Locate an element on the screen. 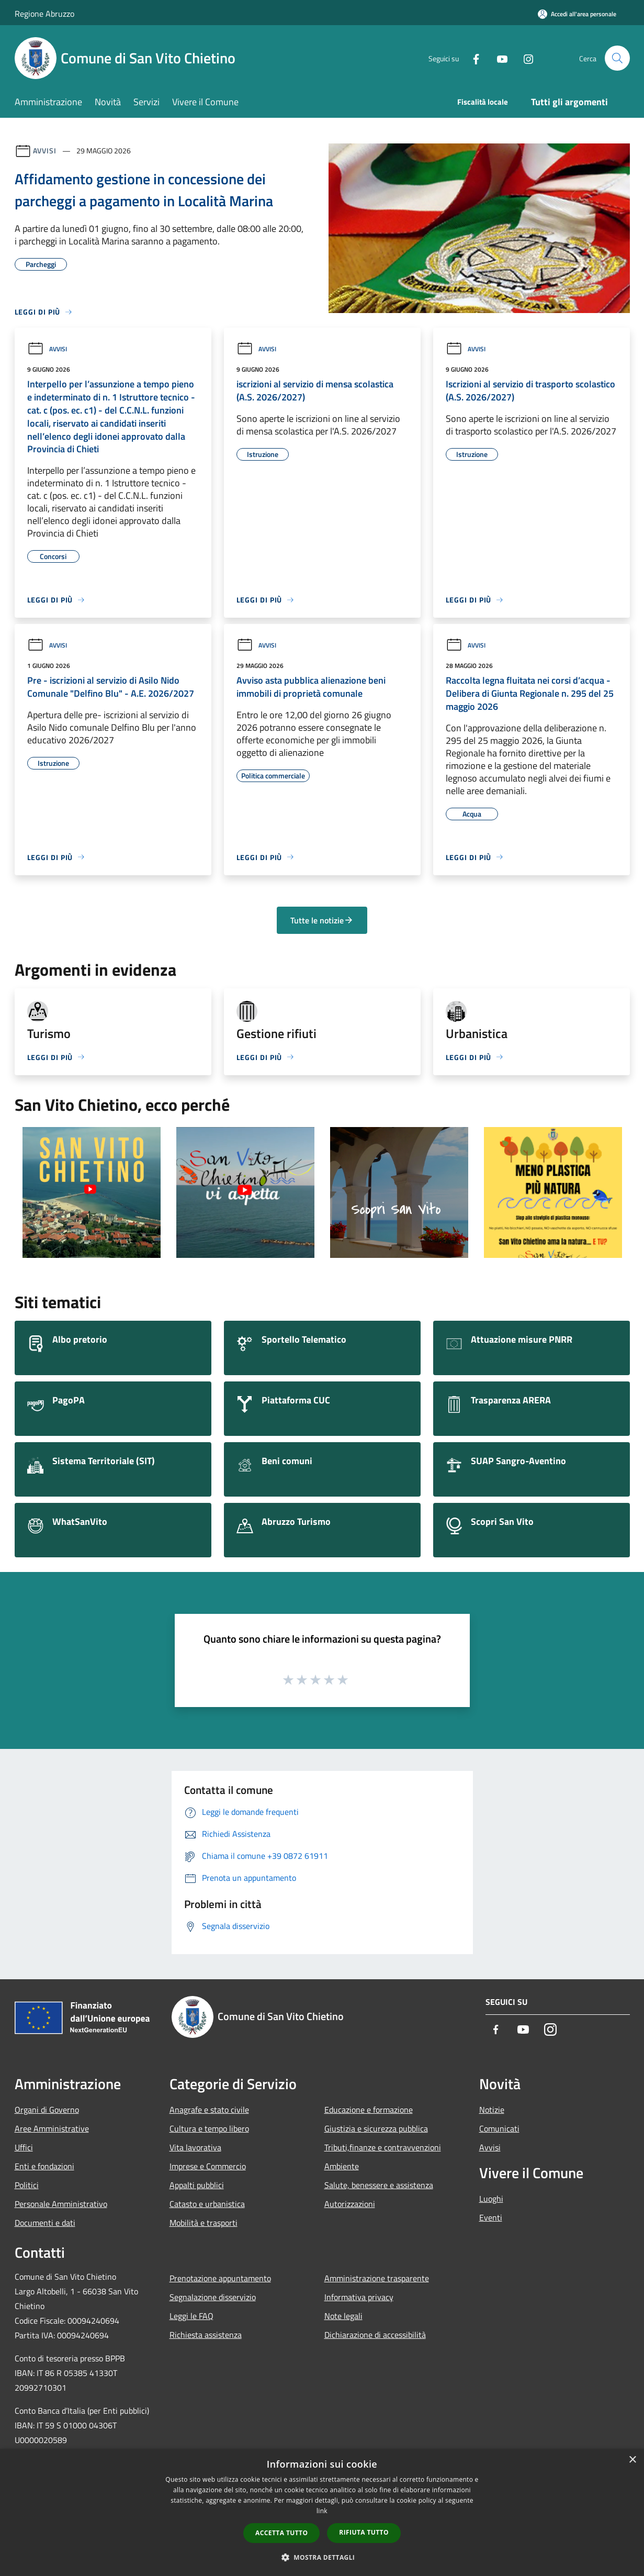 This screenshot has height=2576, width=644. [Accedi all'area personale] is located at coordinates (577, 14).